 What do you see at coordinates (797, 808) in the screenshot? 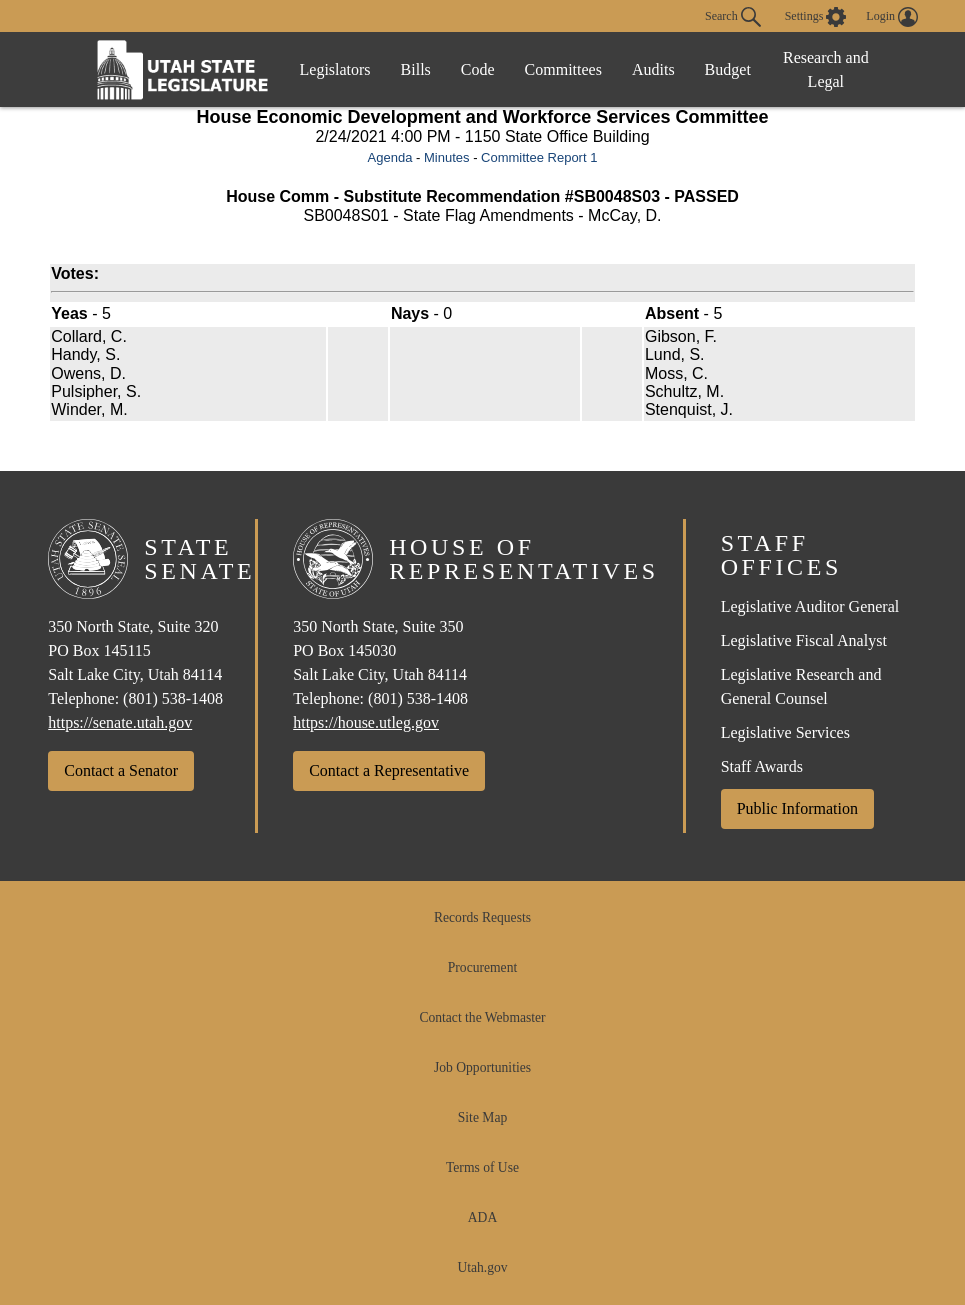
I see `Public Information` at bounding box center [797, 808].